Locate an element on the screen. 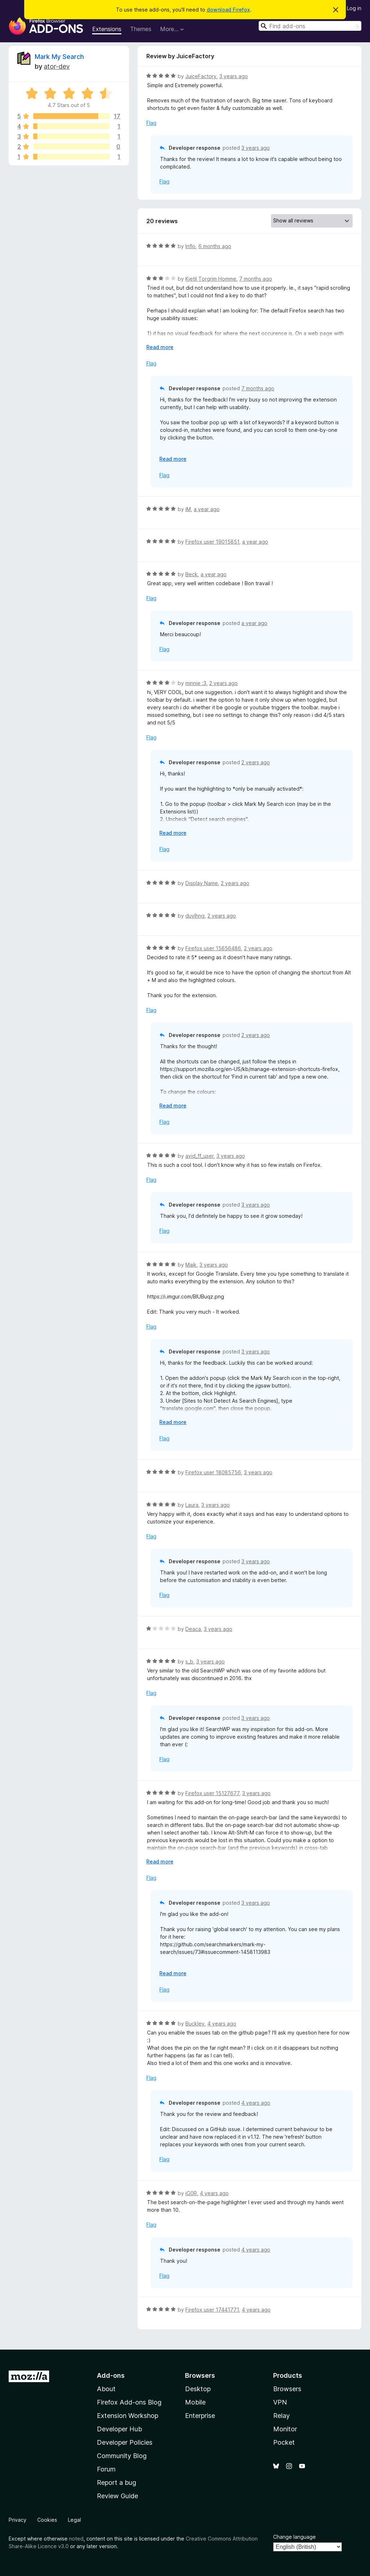  duylhng is located at coordinates (195, 916).